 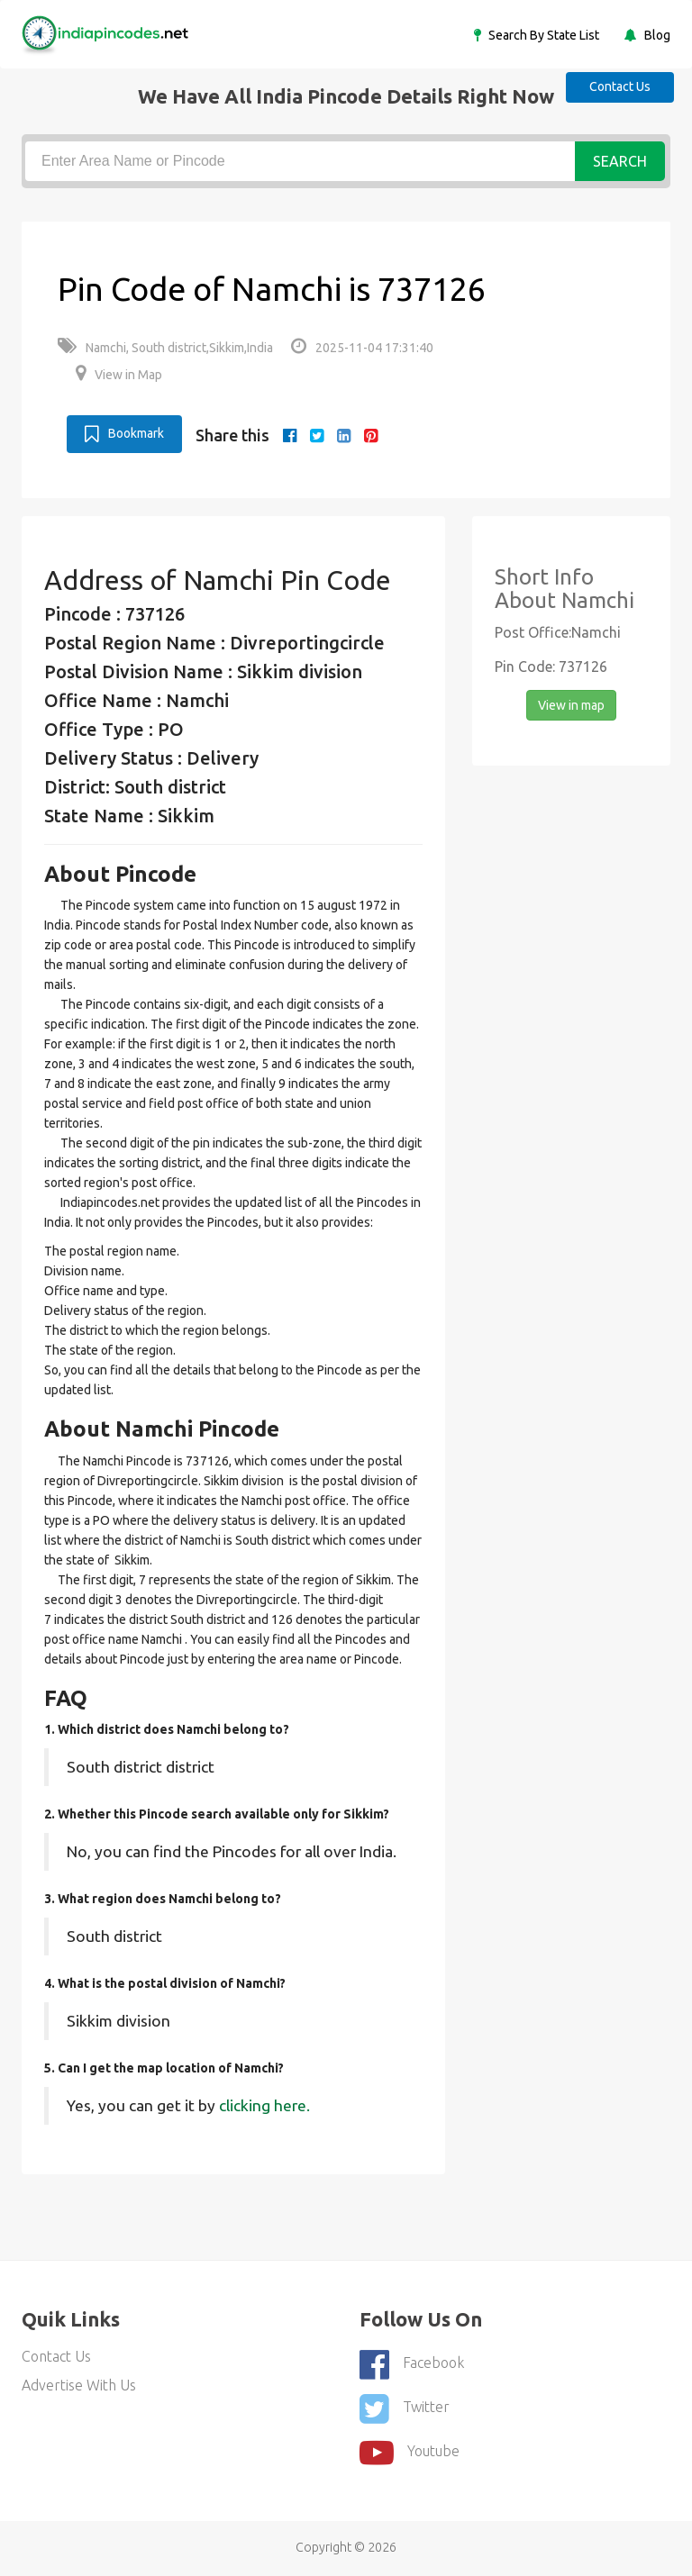 What do you see at coordinates (79, 2385) in the screenshot?
I see `Advertise With Us` at bounding box center [79, 2385].